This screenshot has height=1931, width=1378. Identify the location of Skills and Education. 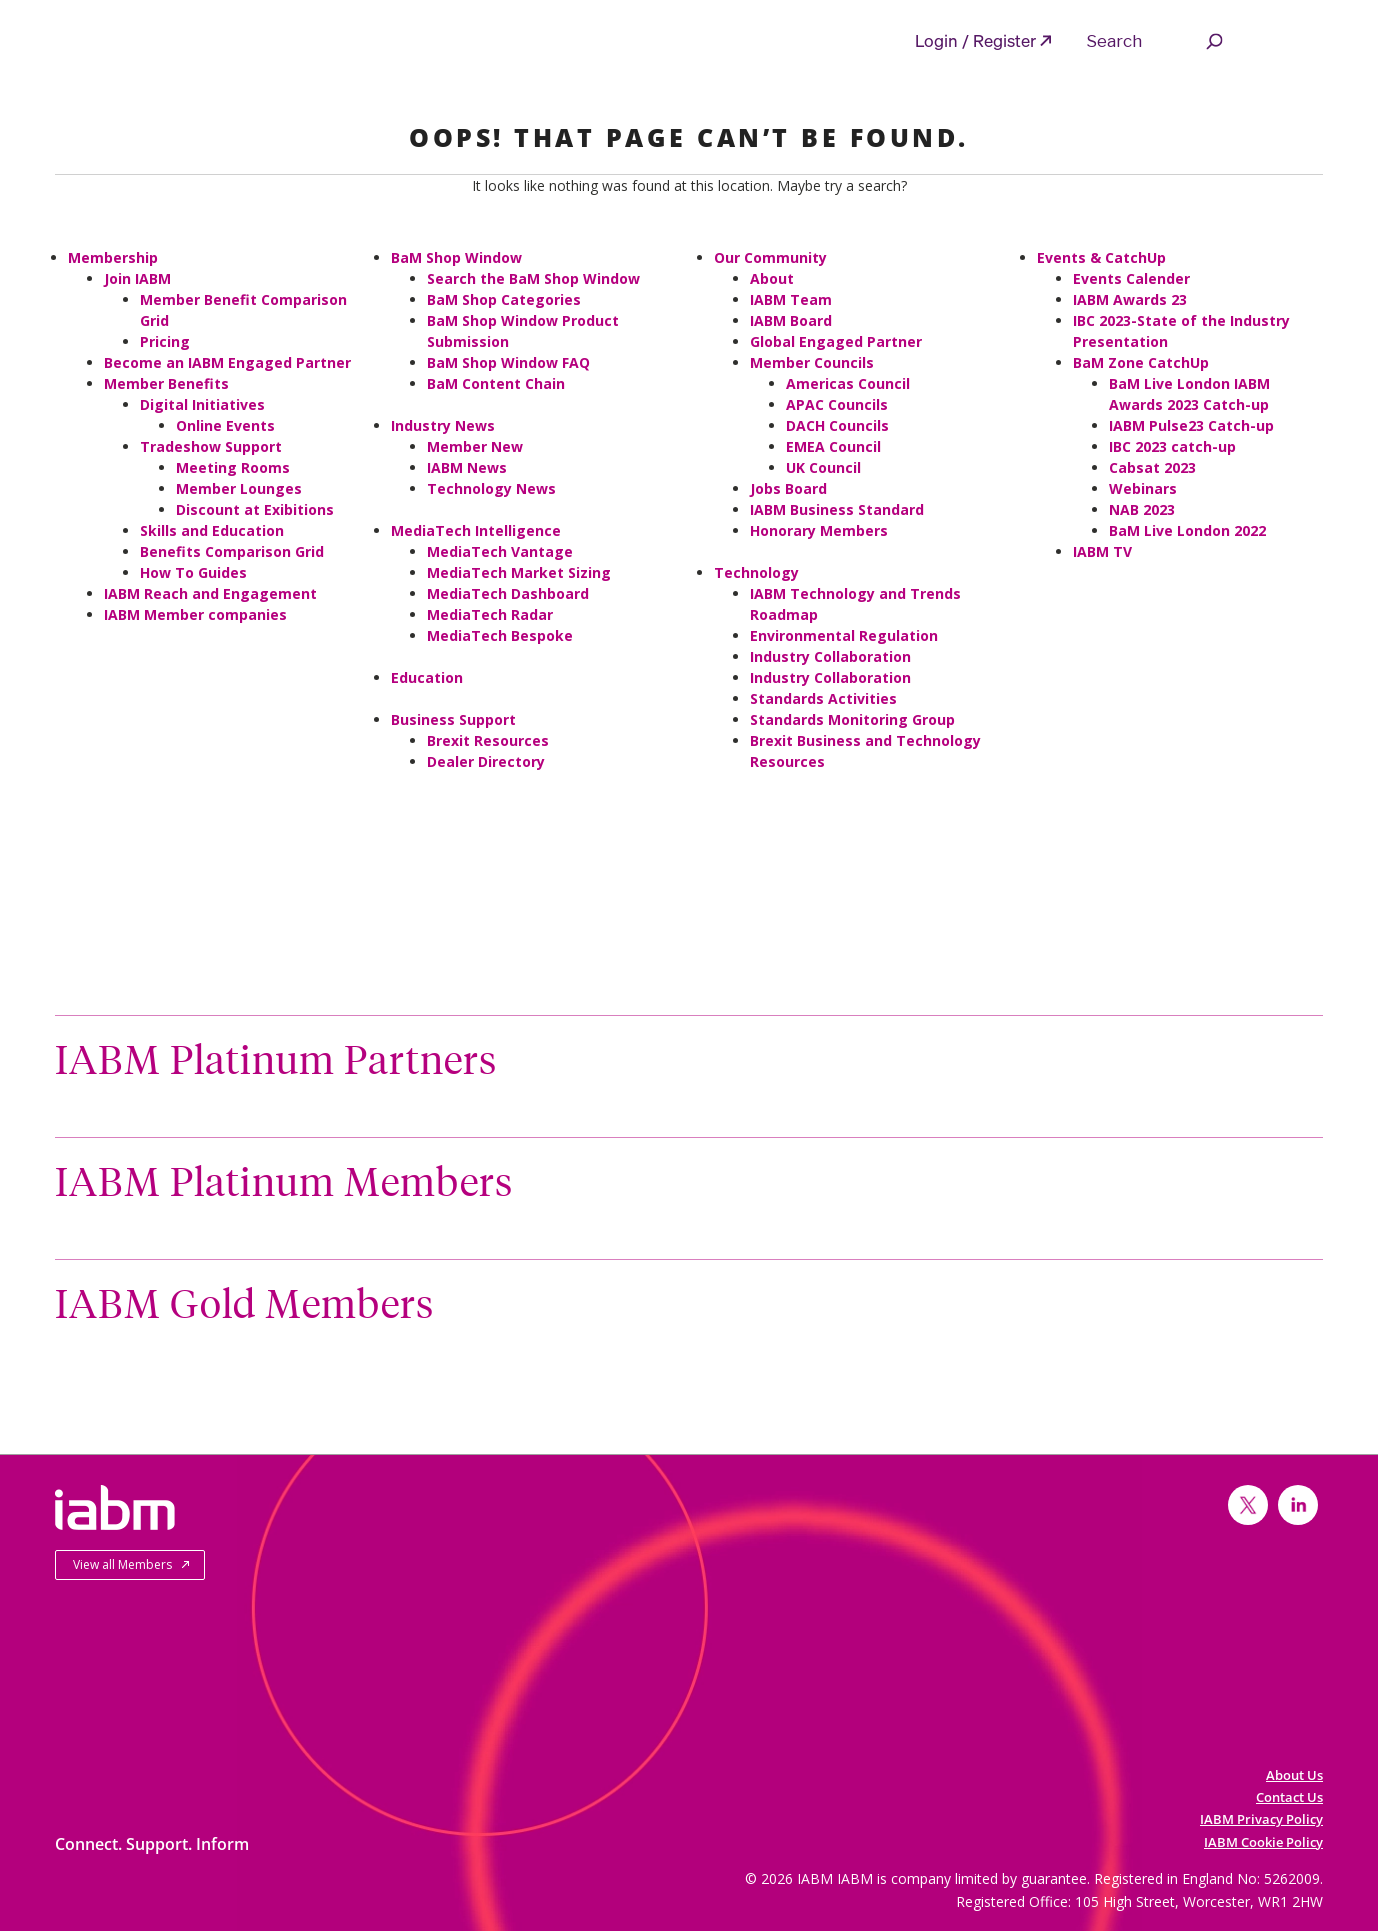
(212, 530).